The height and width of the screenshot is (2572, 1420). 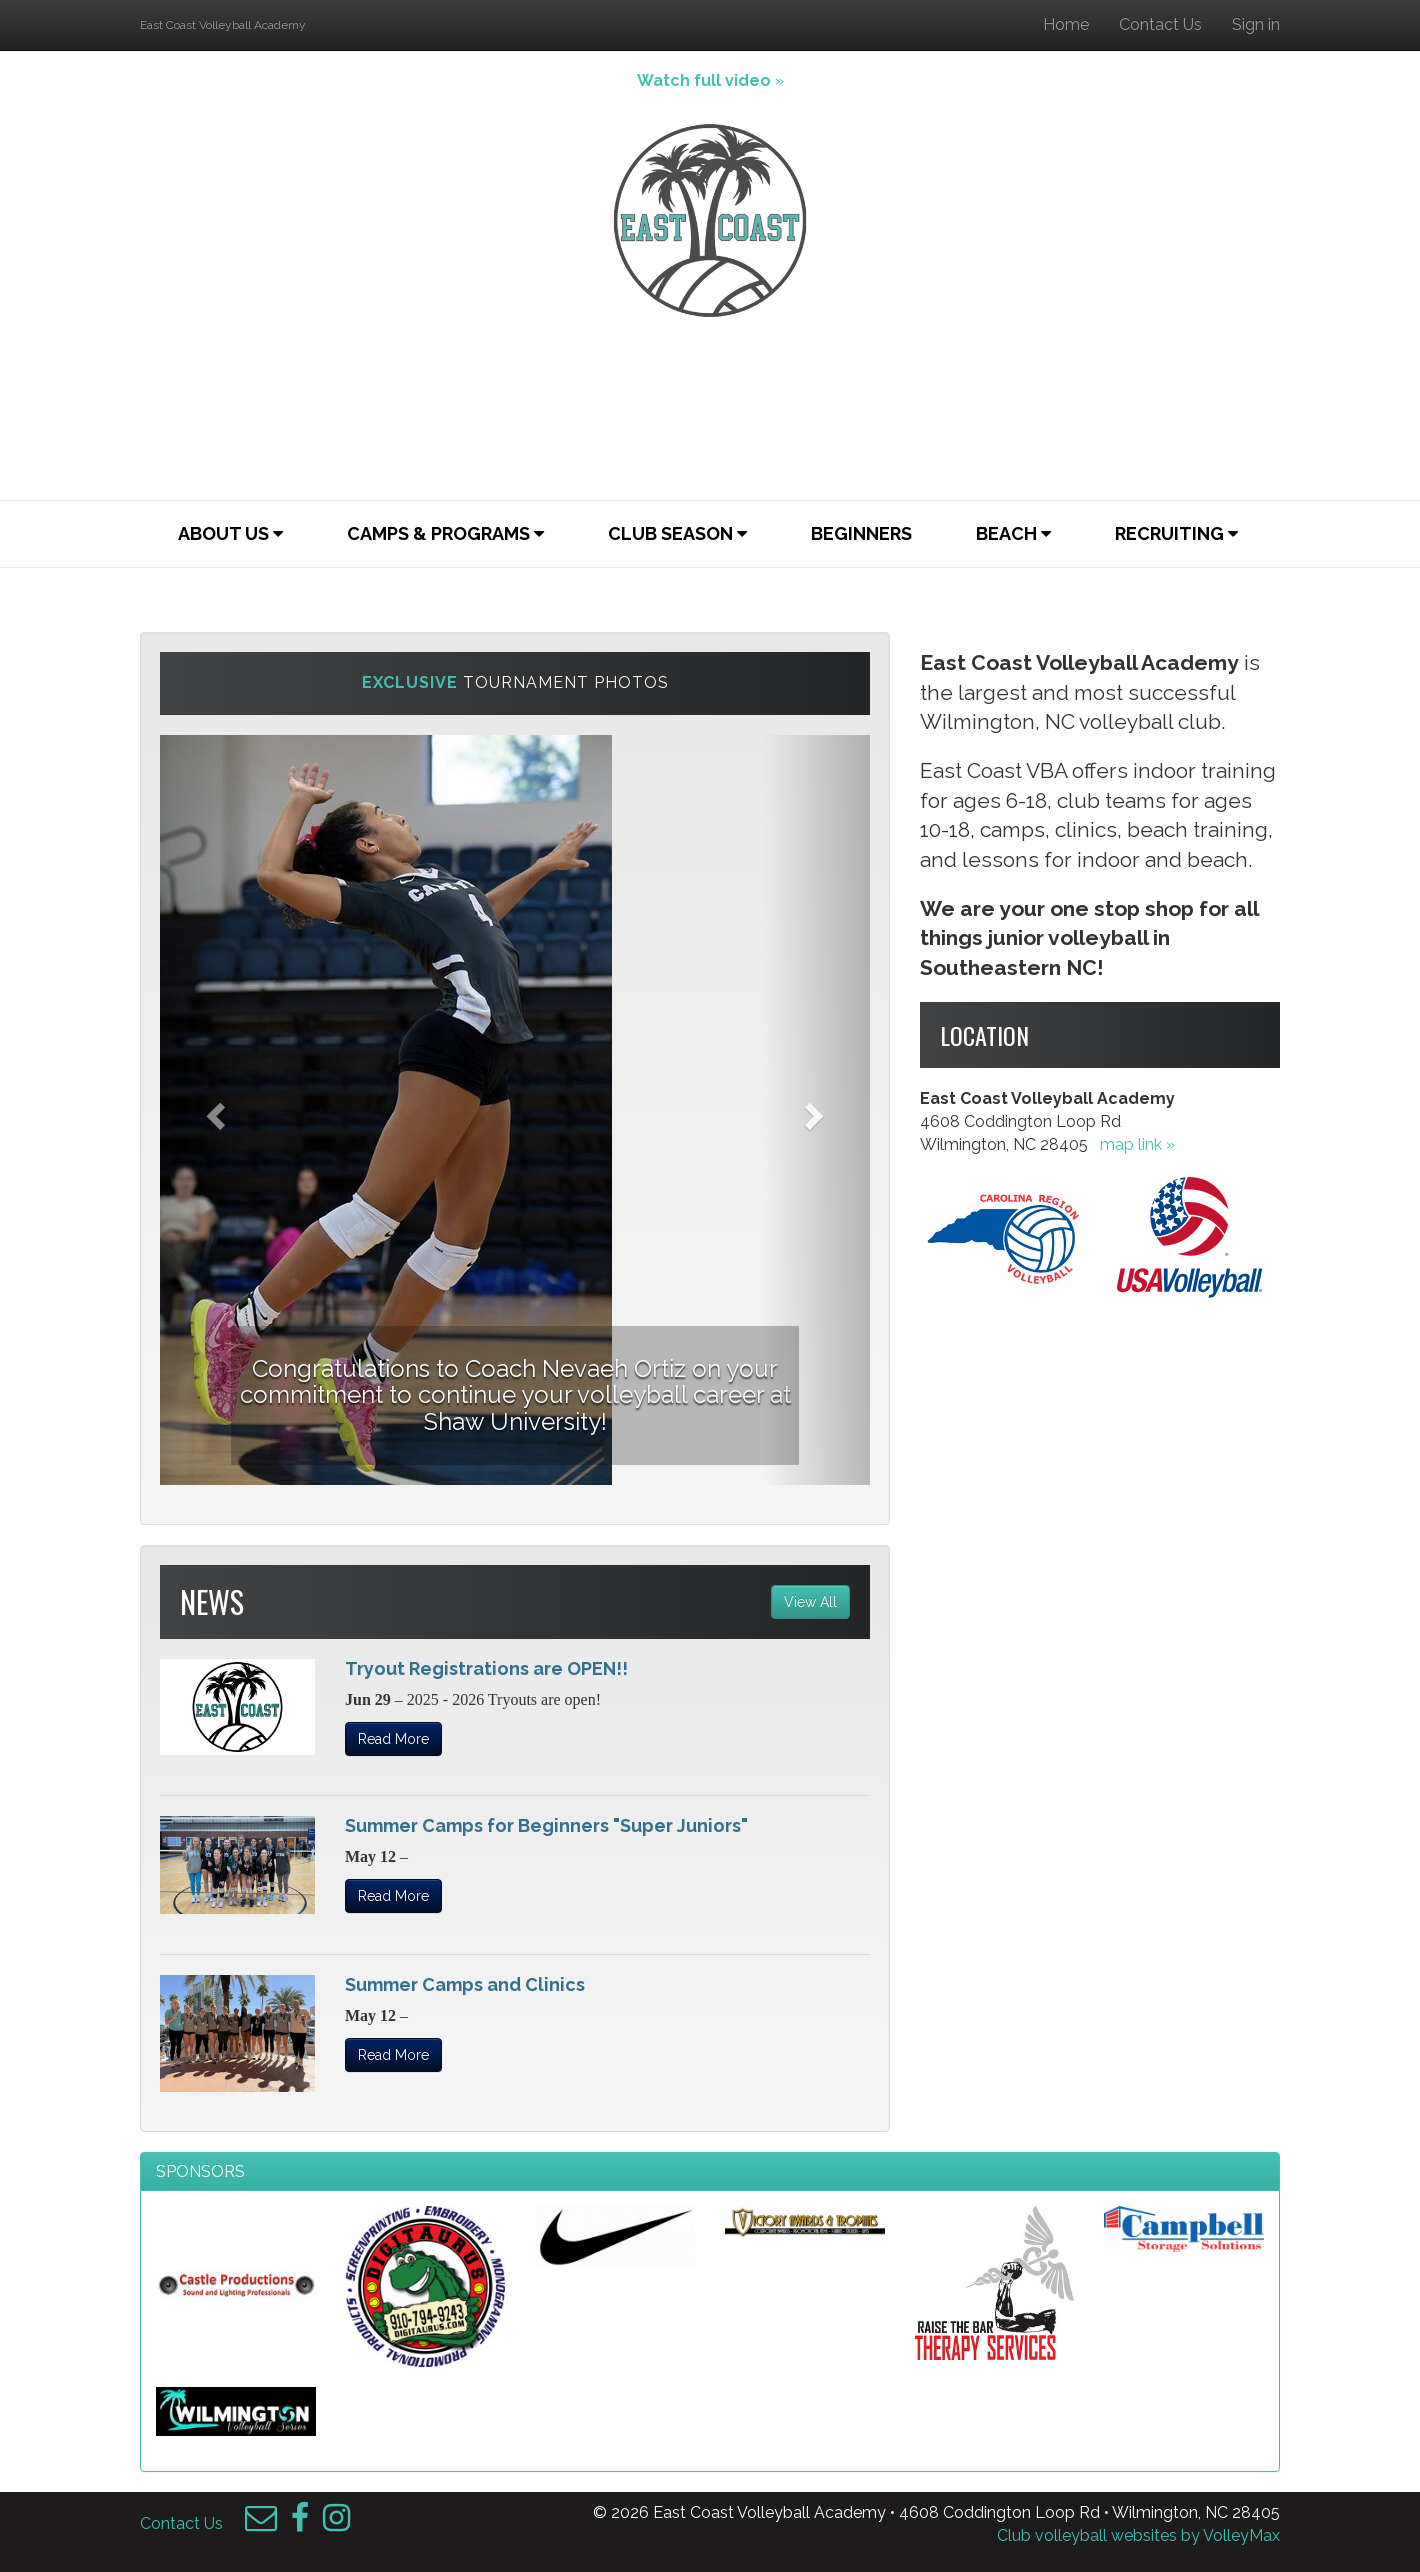 I want to click on Beach [button], so click(x=1013, y=533).